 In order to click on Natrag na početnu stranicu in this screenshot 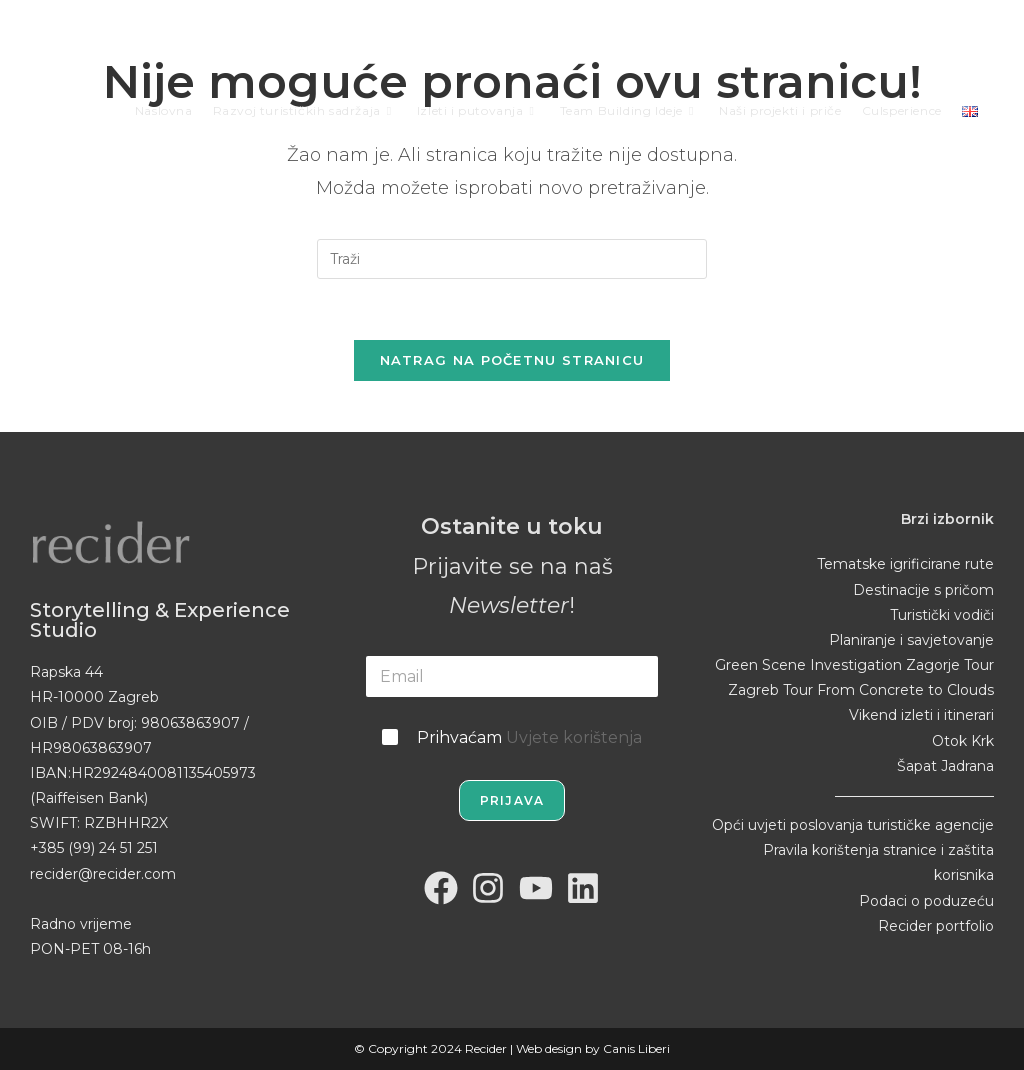, I will do `click(512, 360)`.